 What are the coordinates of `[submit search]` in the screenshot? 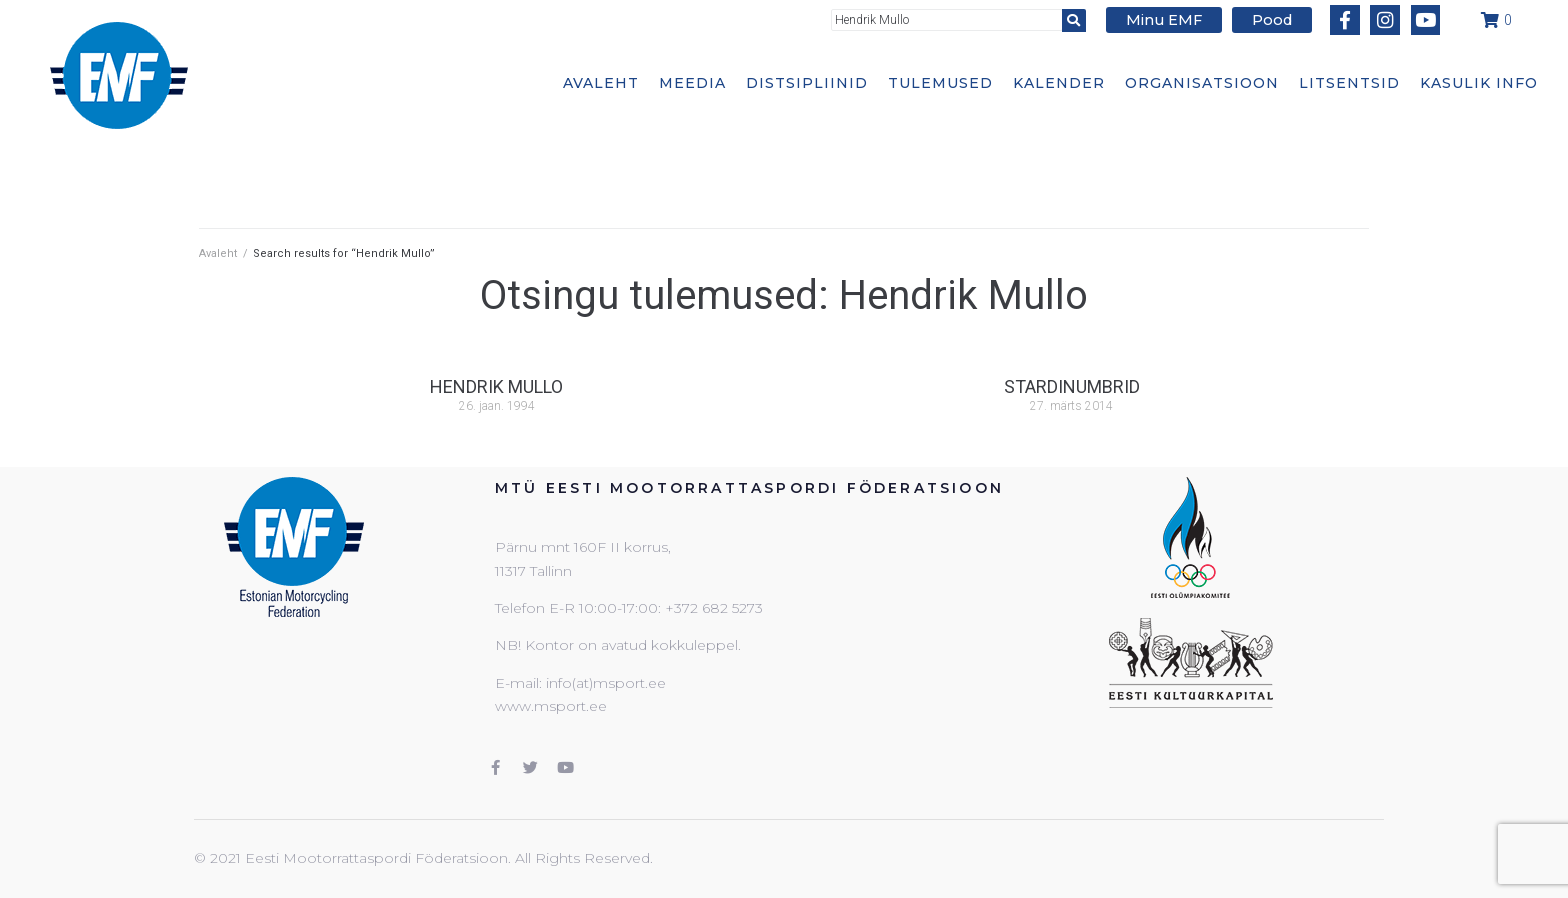 It's located at (1085, 19).